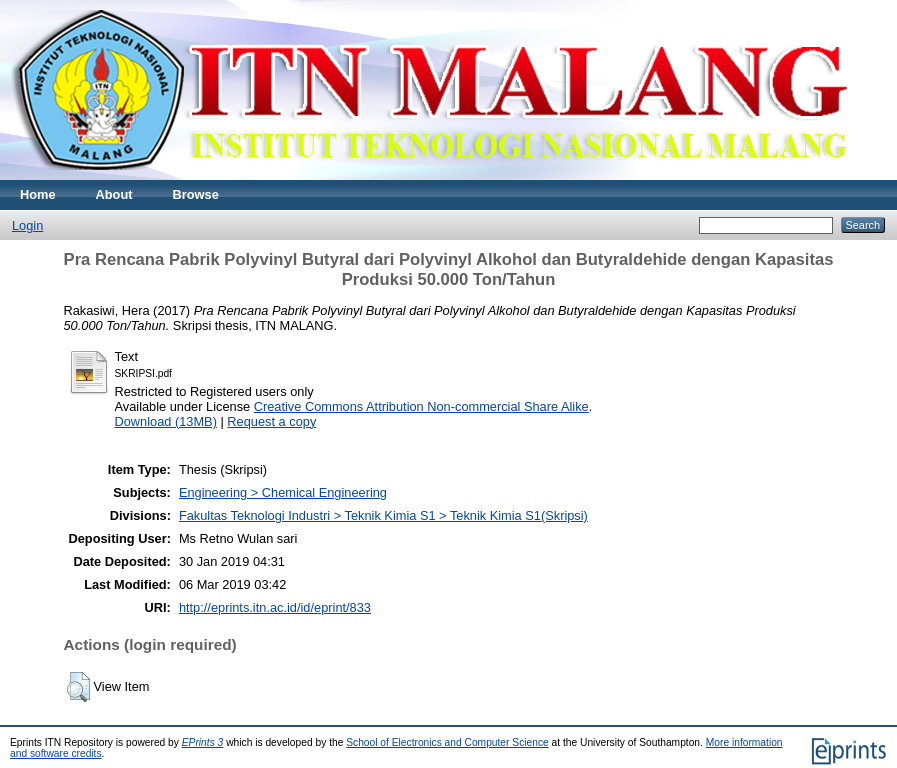  What do you see at coordinates (421, 406) in the screenshot?
I see `Creative Commons Attribution Non-commercial Share Alike` at bounding box center [421, 406].